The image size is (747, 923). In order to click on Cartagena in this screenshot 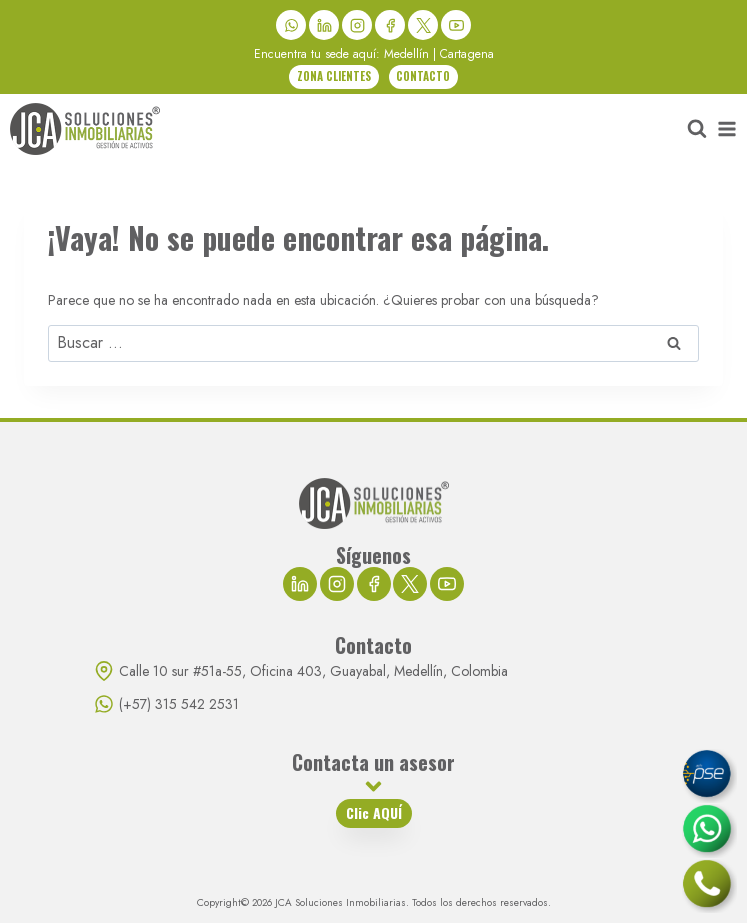, I will do `click(467, 54)`.